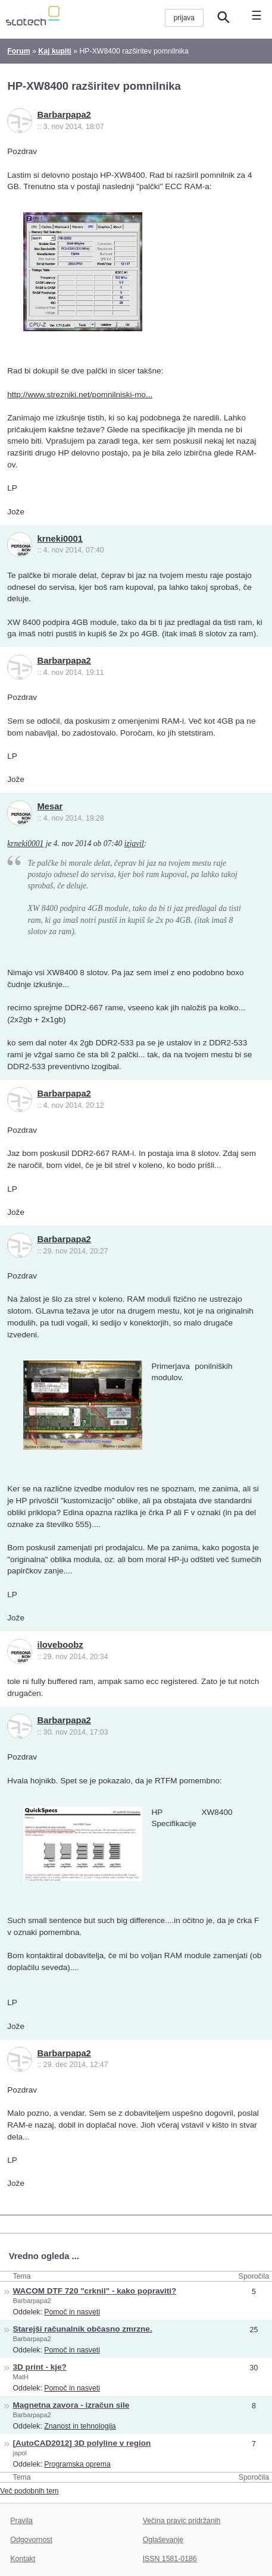 The image size is (272, 2576). I want to click on ISSN 1581-0186, so click(170, 2559).